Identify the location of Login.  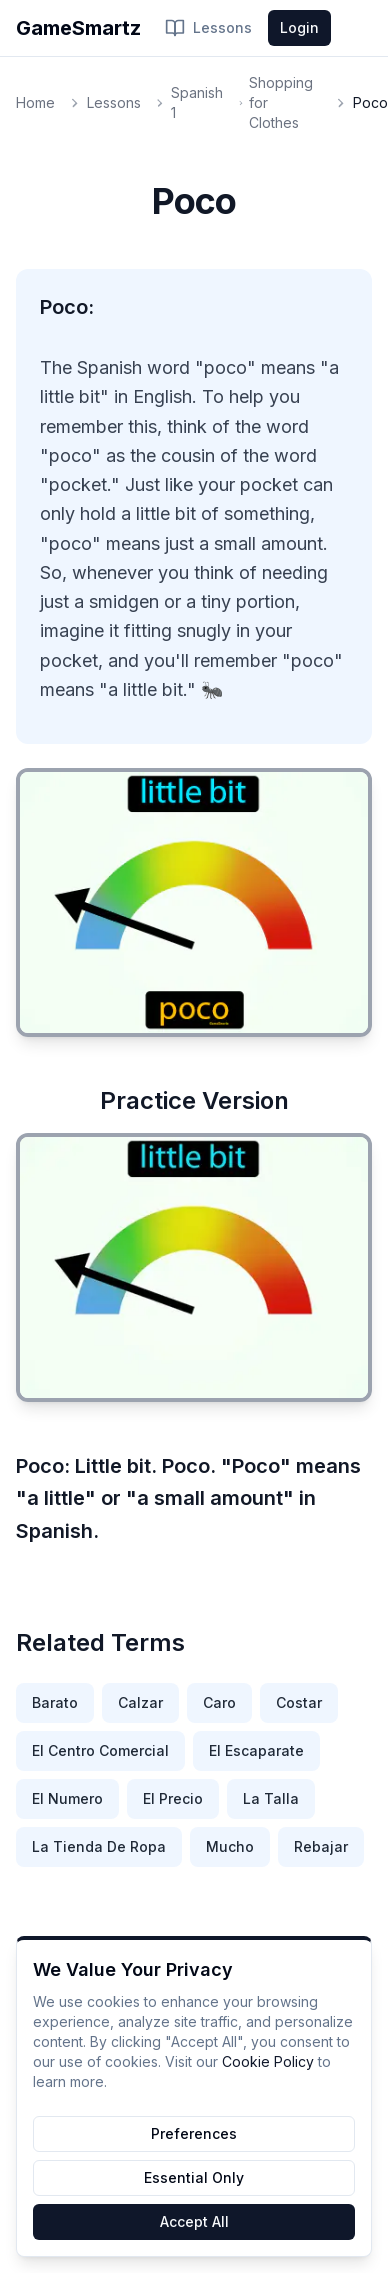
(299, 27).